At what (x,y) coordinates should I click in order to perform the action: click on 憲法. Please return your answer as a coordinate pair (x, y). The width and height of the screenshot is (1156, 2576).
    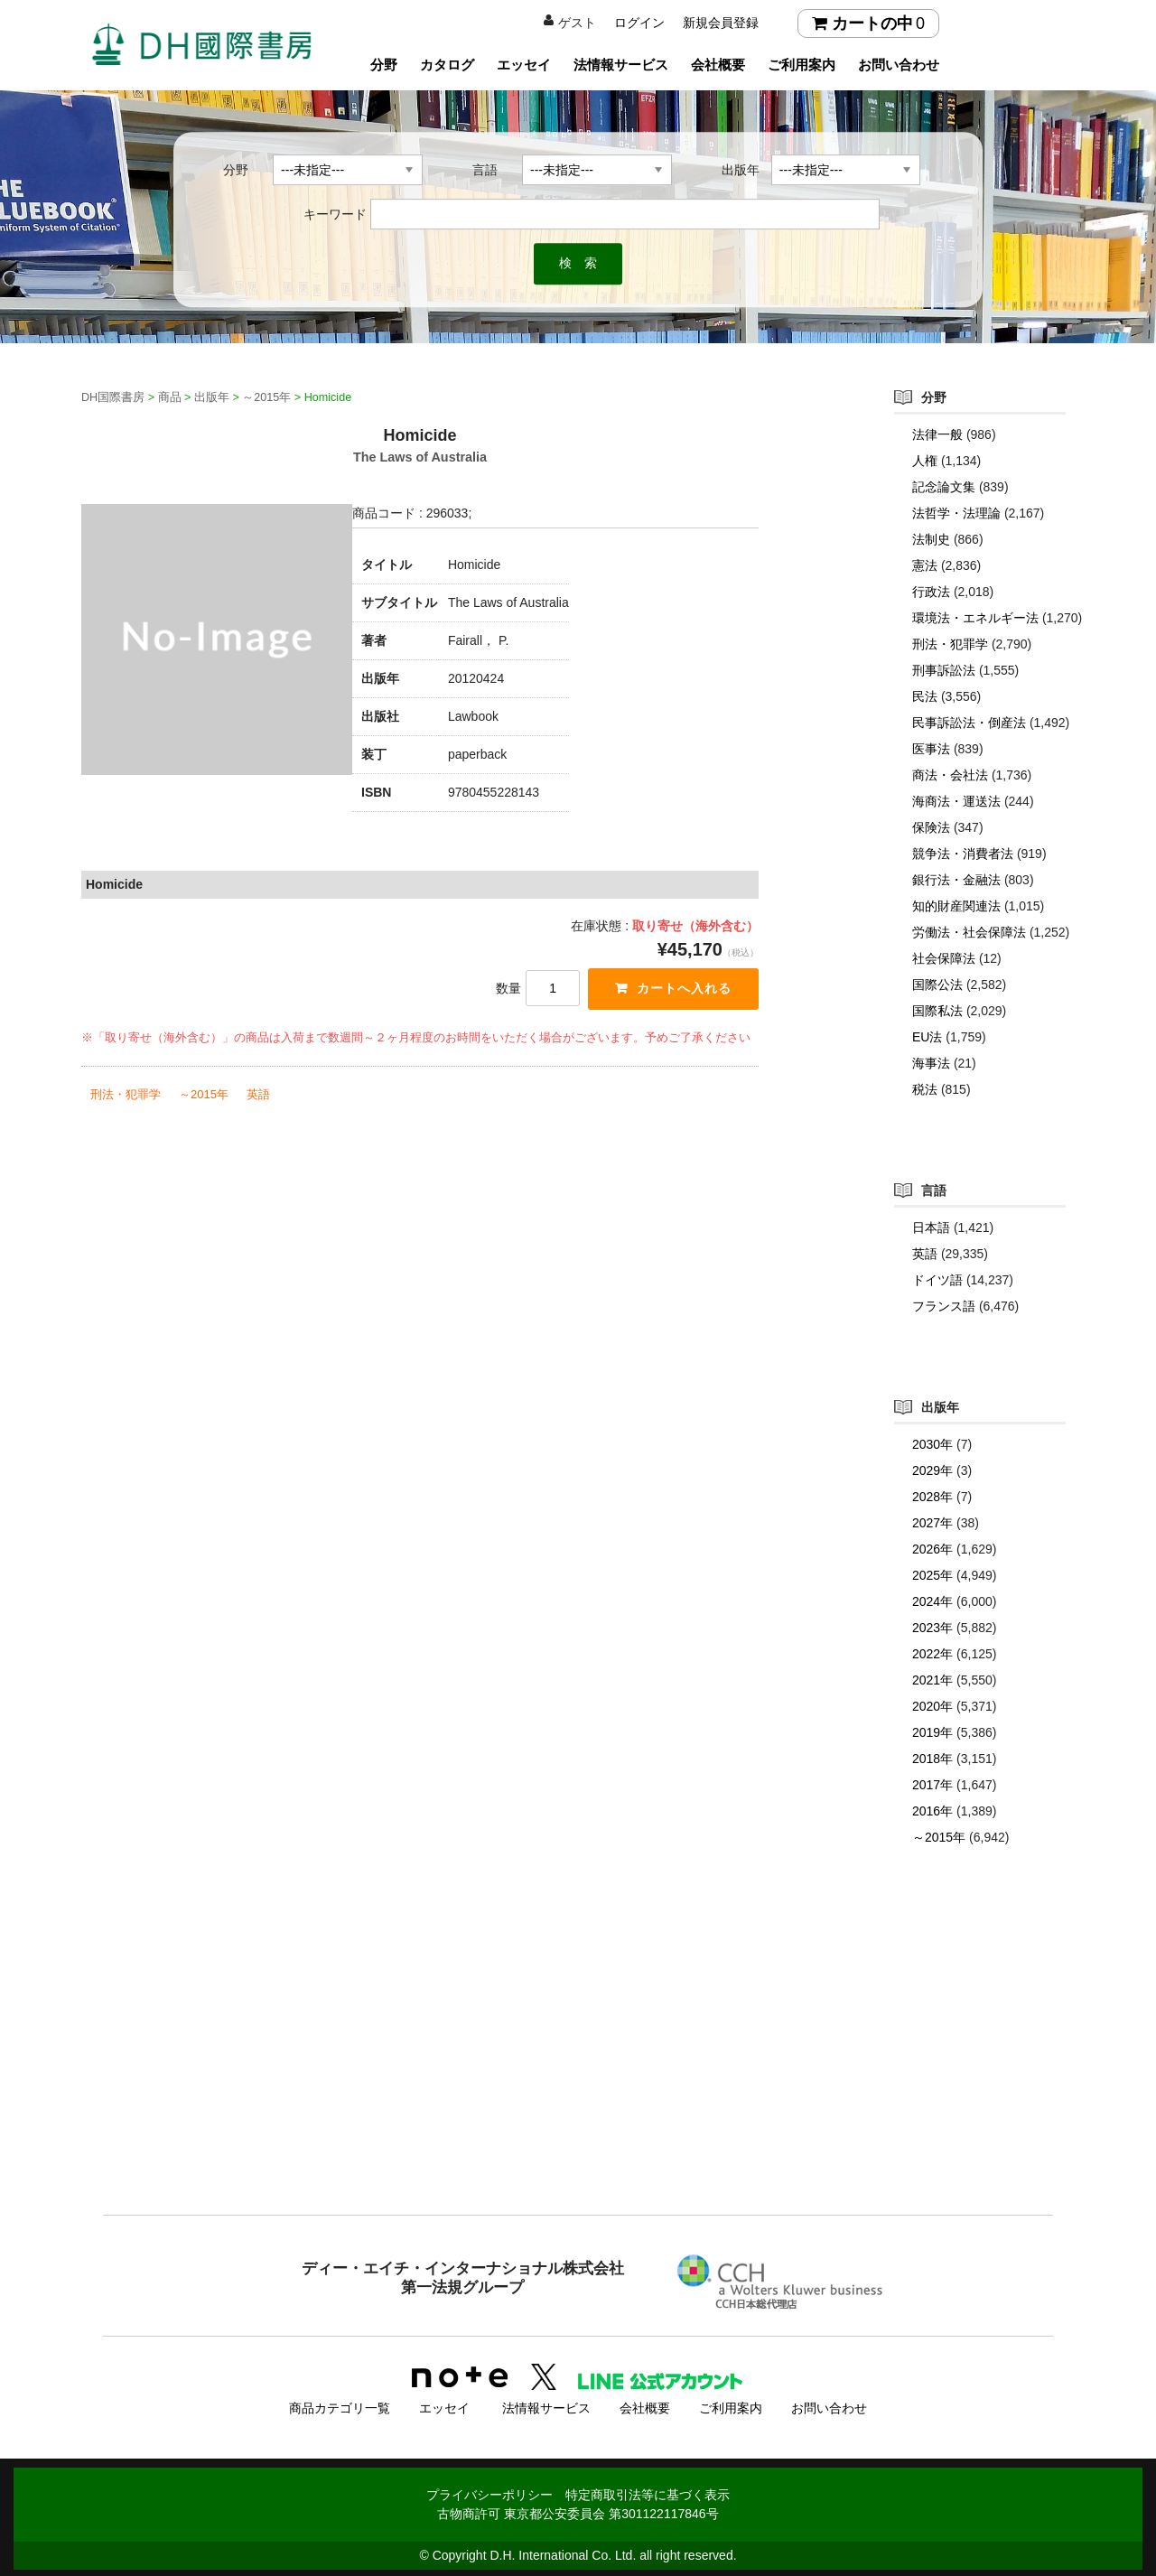
    Looking at the image, I should click on (924, 565).